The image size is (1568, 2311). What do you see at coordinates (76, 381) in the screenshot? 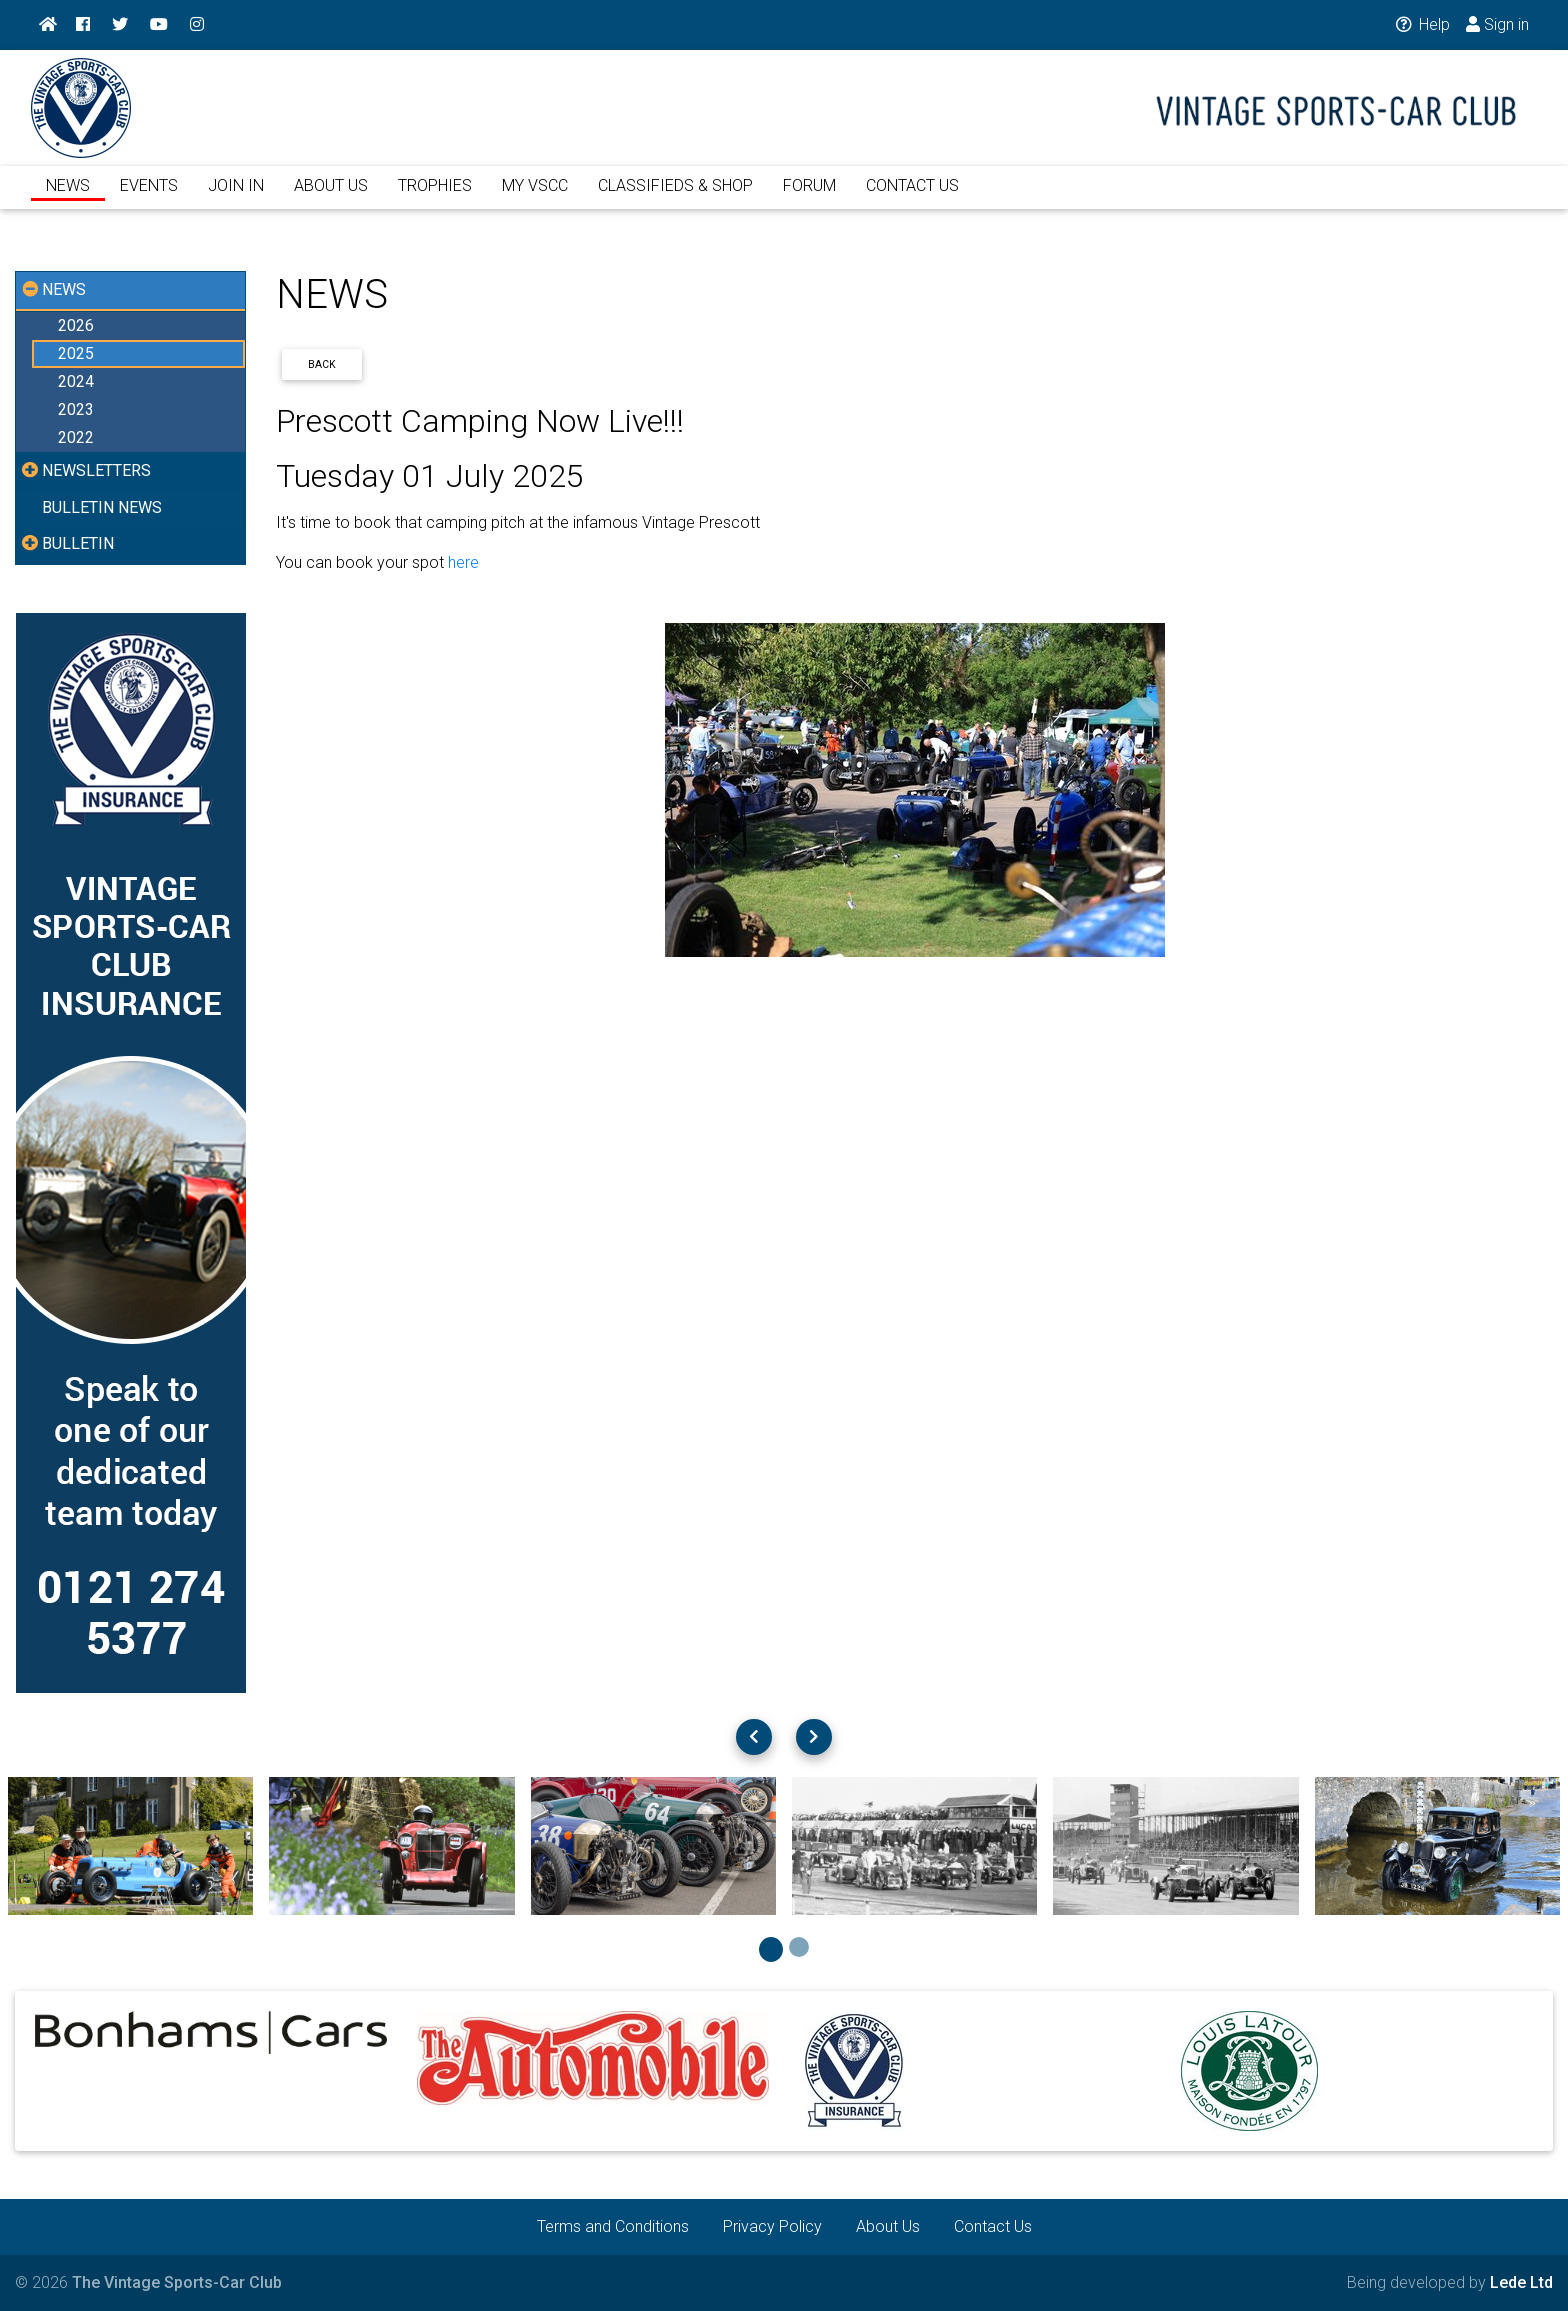
I see `2024` at bounding box center [76, 381].